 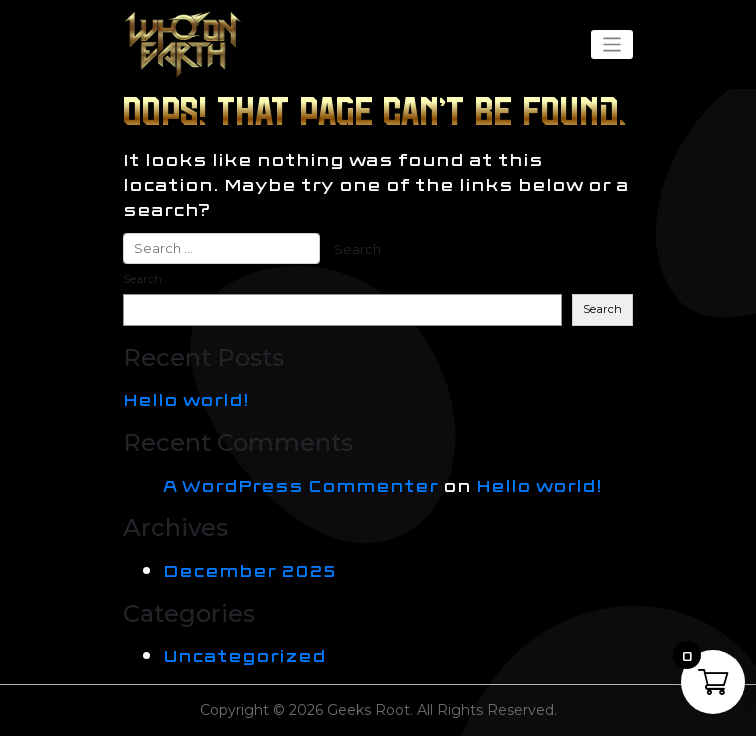 What do you see at coordinates (186, 398) in the screenshot?
I see `Hello world!` at bounding box center [186, 398].